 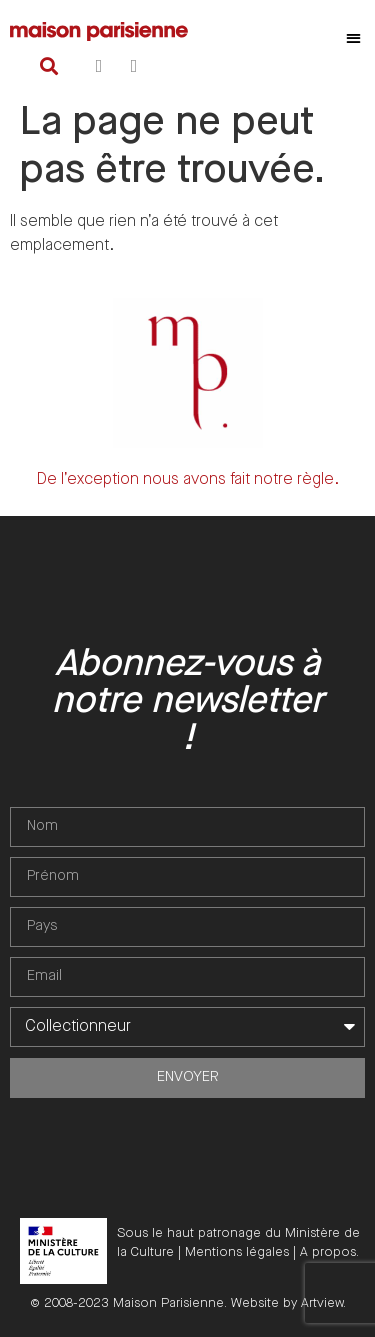 What do you see at coordinates (237, 1252) in the screenshot?
I see `Mentions légales` at bounding box center [237, 1252].